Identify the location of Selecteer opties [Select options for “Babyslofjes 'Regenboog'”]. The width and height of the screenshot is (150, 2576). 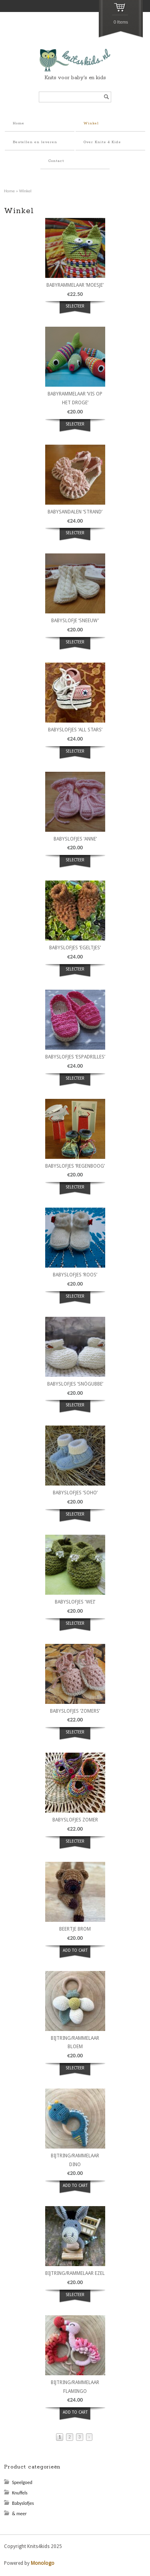
(75, 1191).